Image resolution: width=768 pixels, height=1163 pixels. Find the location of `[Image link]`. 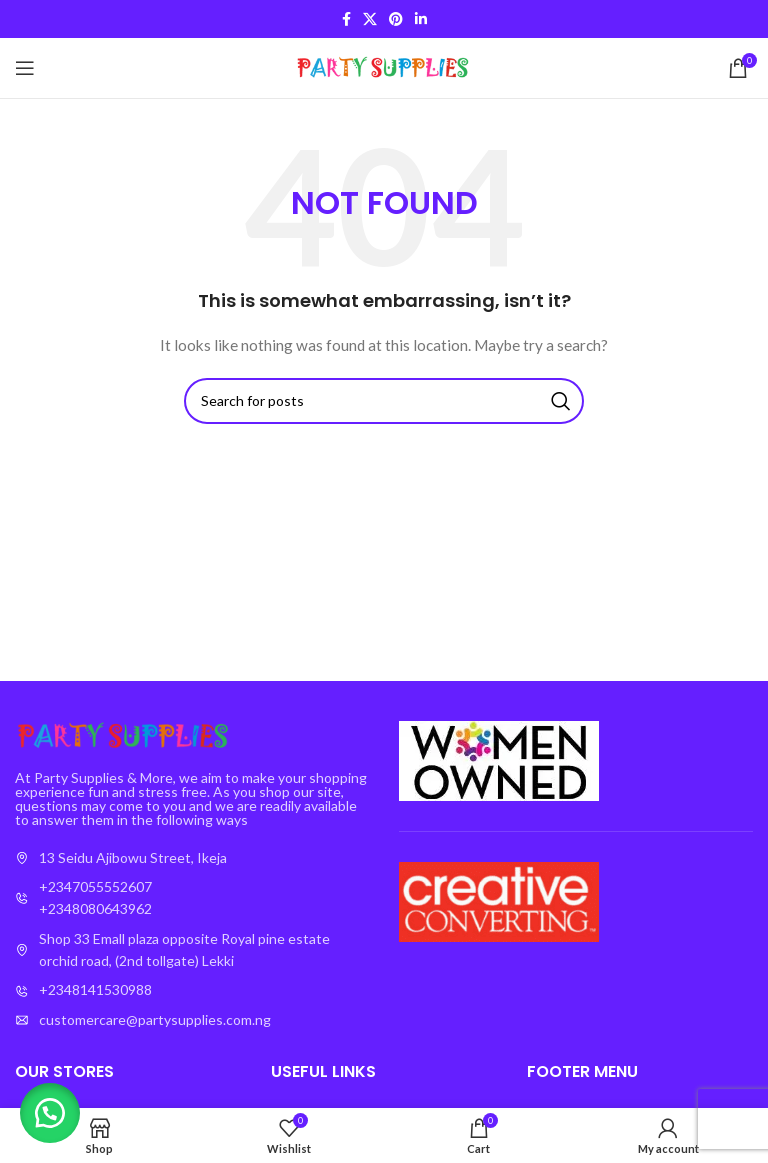

[Image link] is located at coordinates (125, 733).